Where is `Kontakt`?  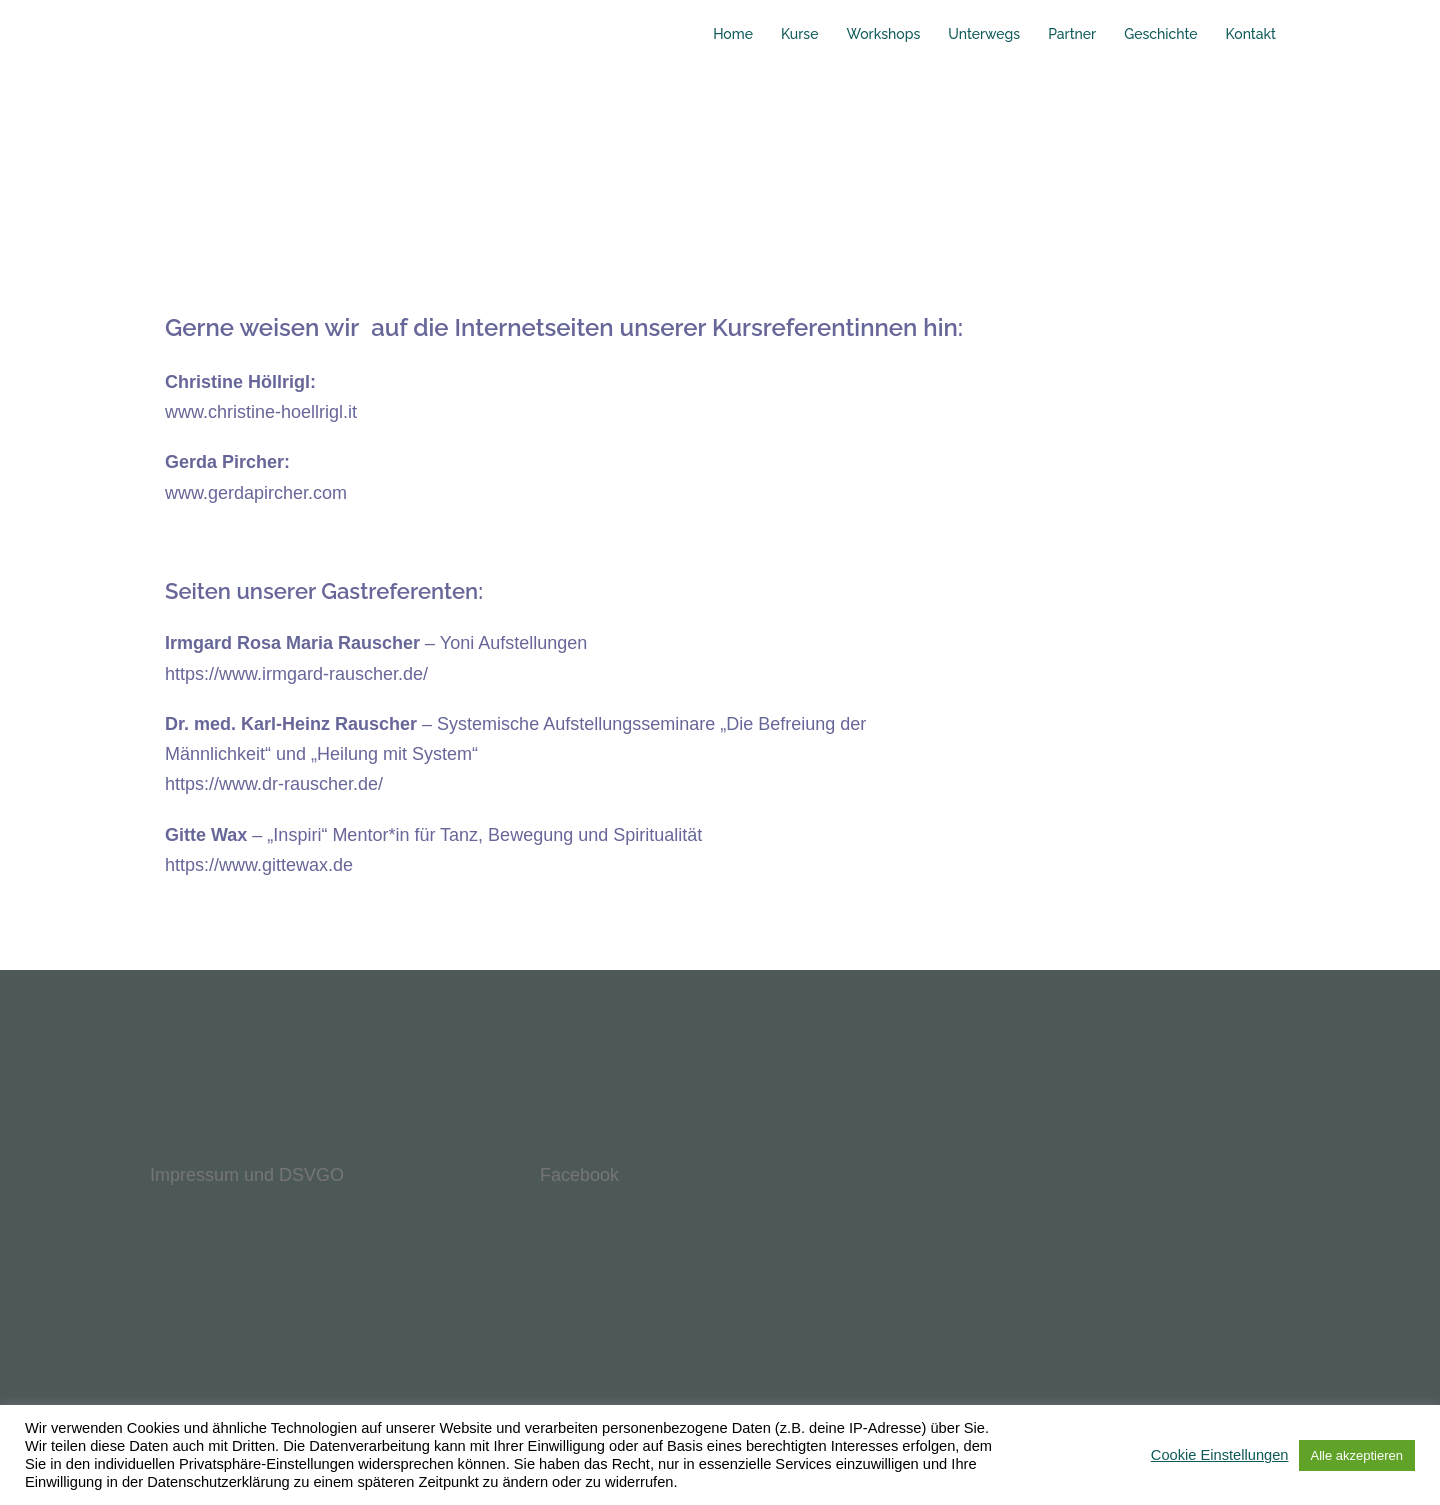 Kontakt is located at coordinates (1251, 34).